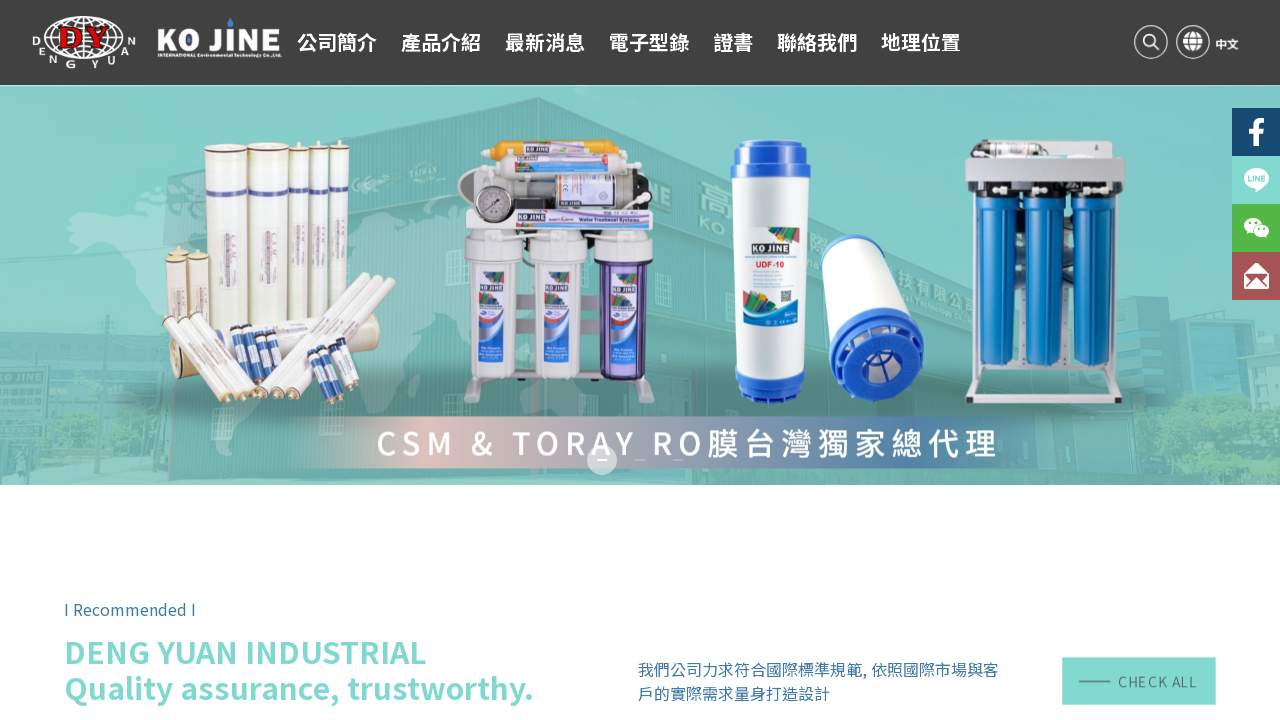 The height and width of the screenshot is (720, 1280). I want to click on [button], so click(602, 460).